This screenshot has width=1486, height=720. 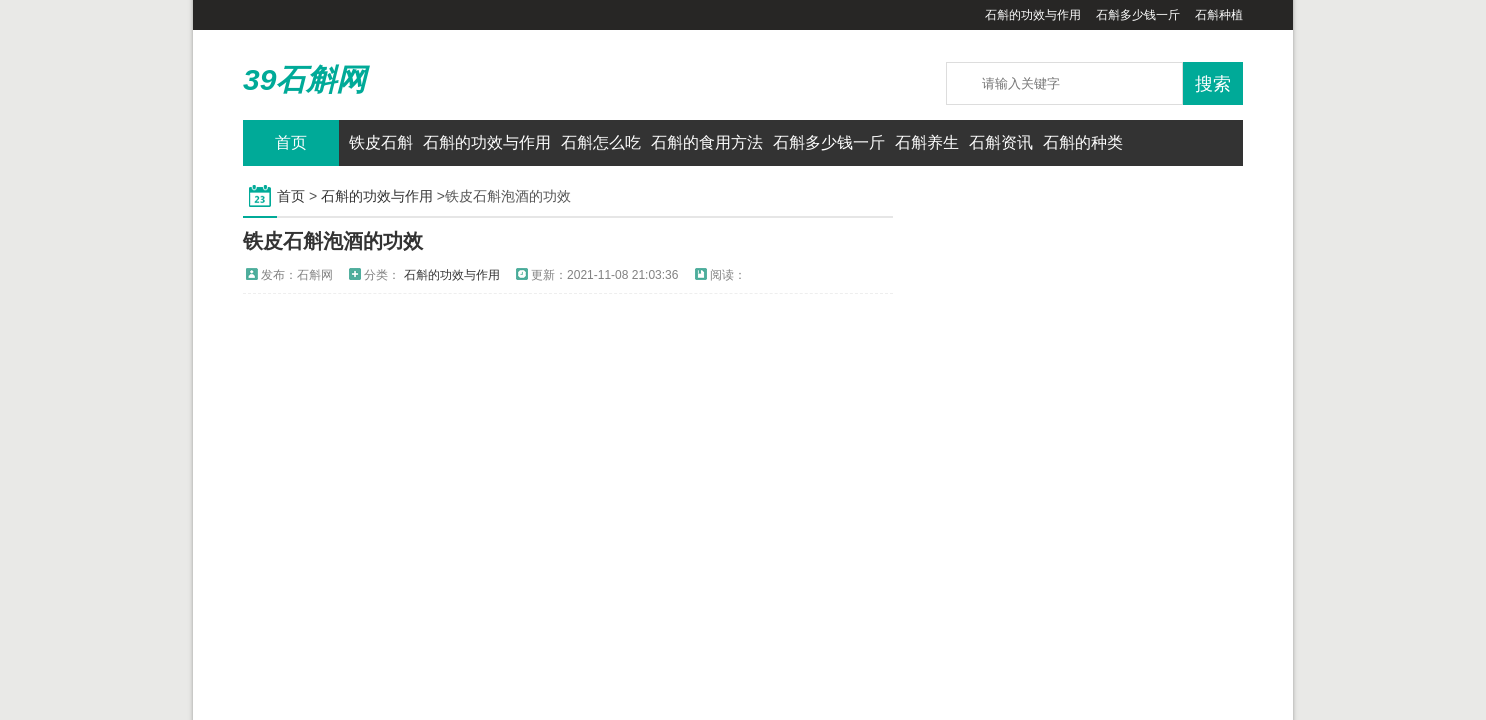 What do you see at coordinates (1083, 142) in the screenshot?
I see `石斛的种类` at bounding box center [1083, 142].